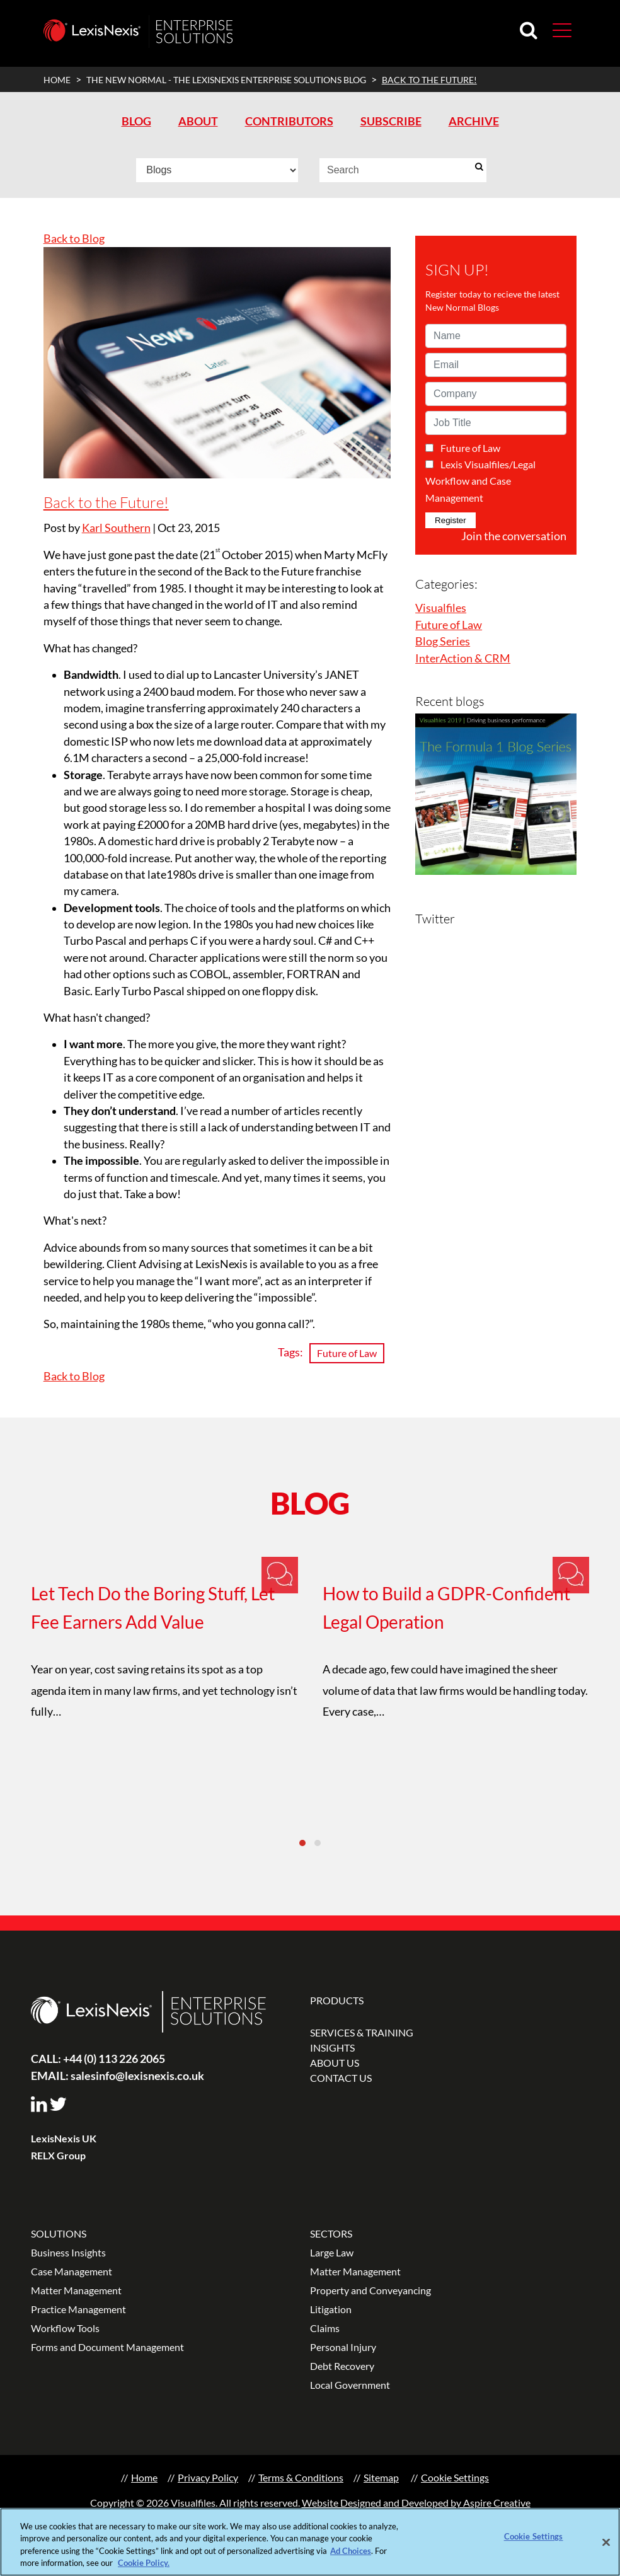 This screenshot has height=2576, width=620. I want to click on InterAction & CRM, so click(462, 658).